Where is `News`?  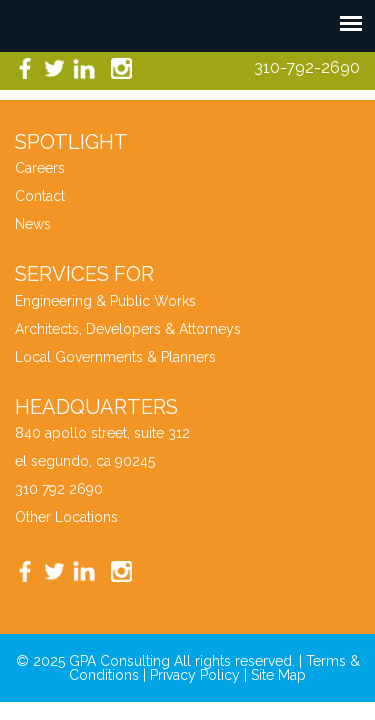
News is located at coordinates (33, 224).